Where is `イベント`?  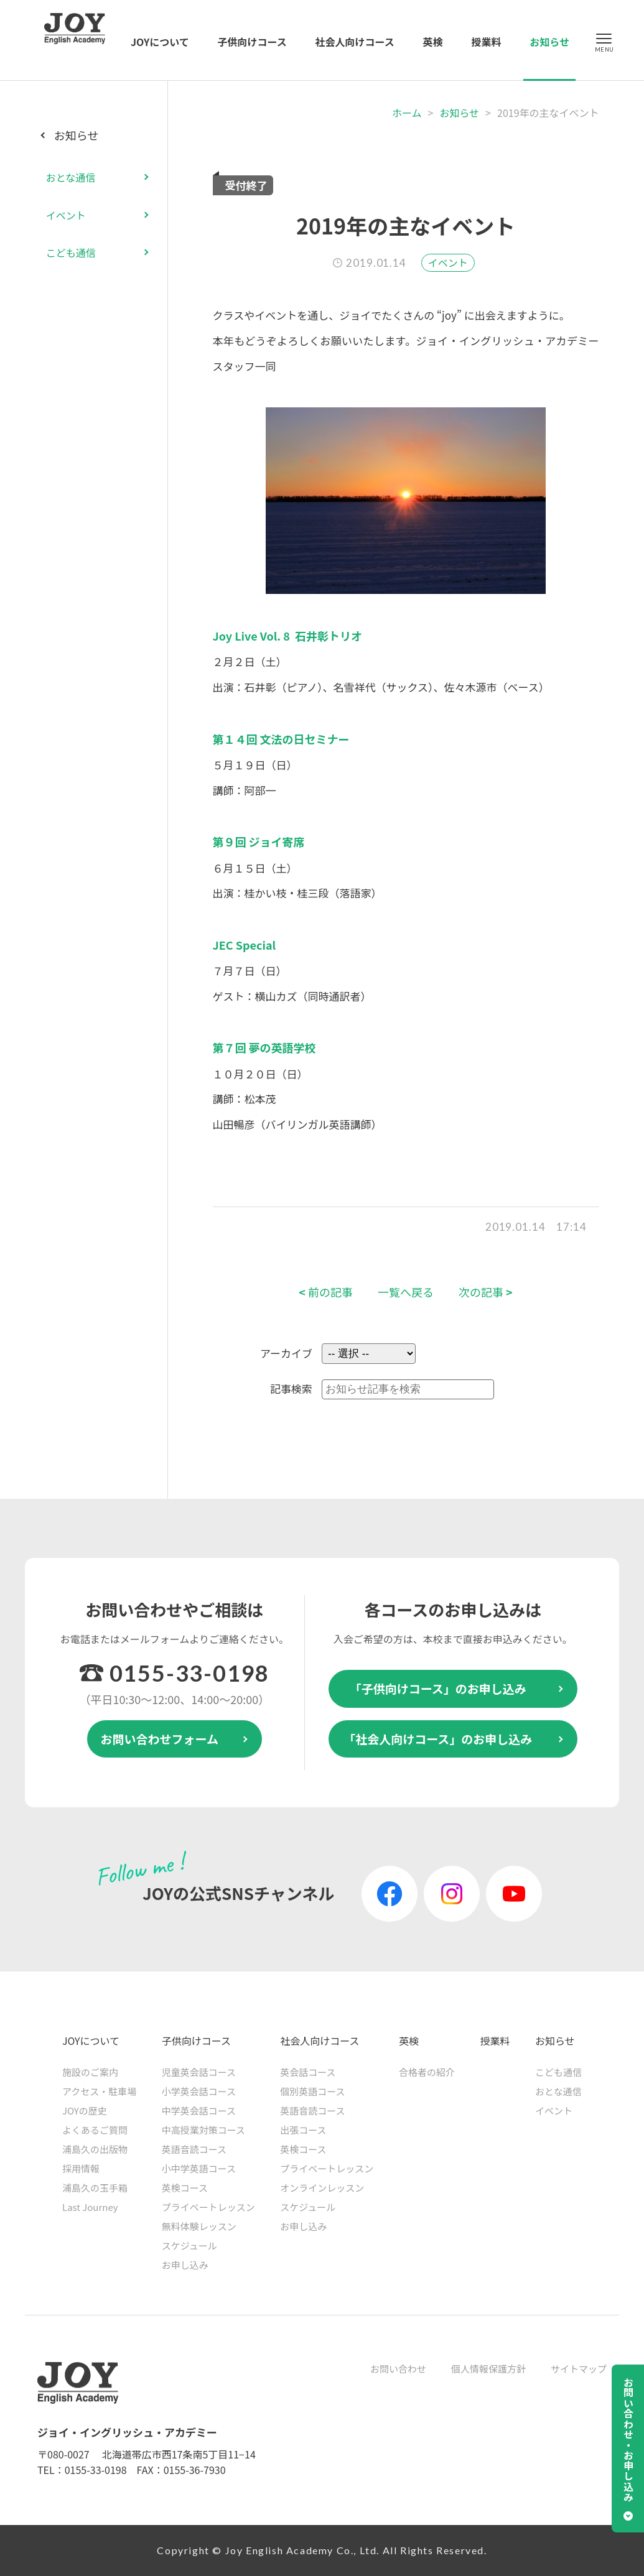
イベント is located at coordinates (448, 262).